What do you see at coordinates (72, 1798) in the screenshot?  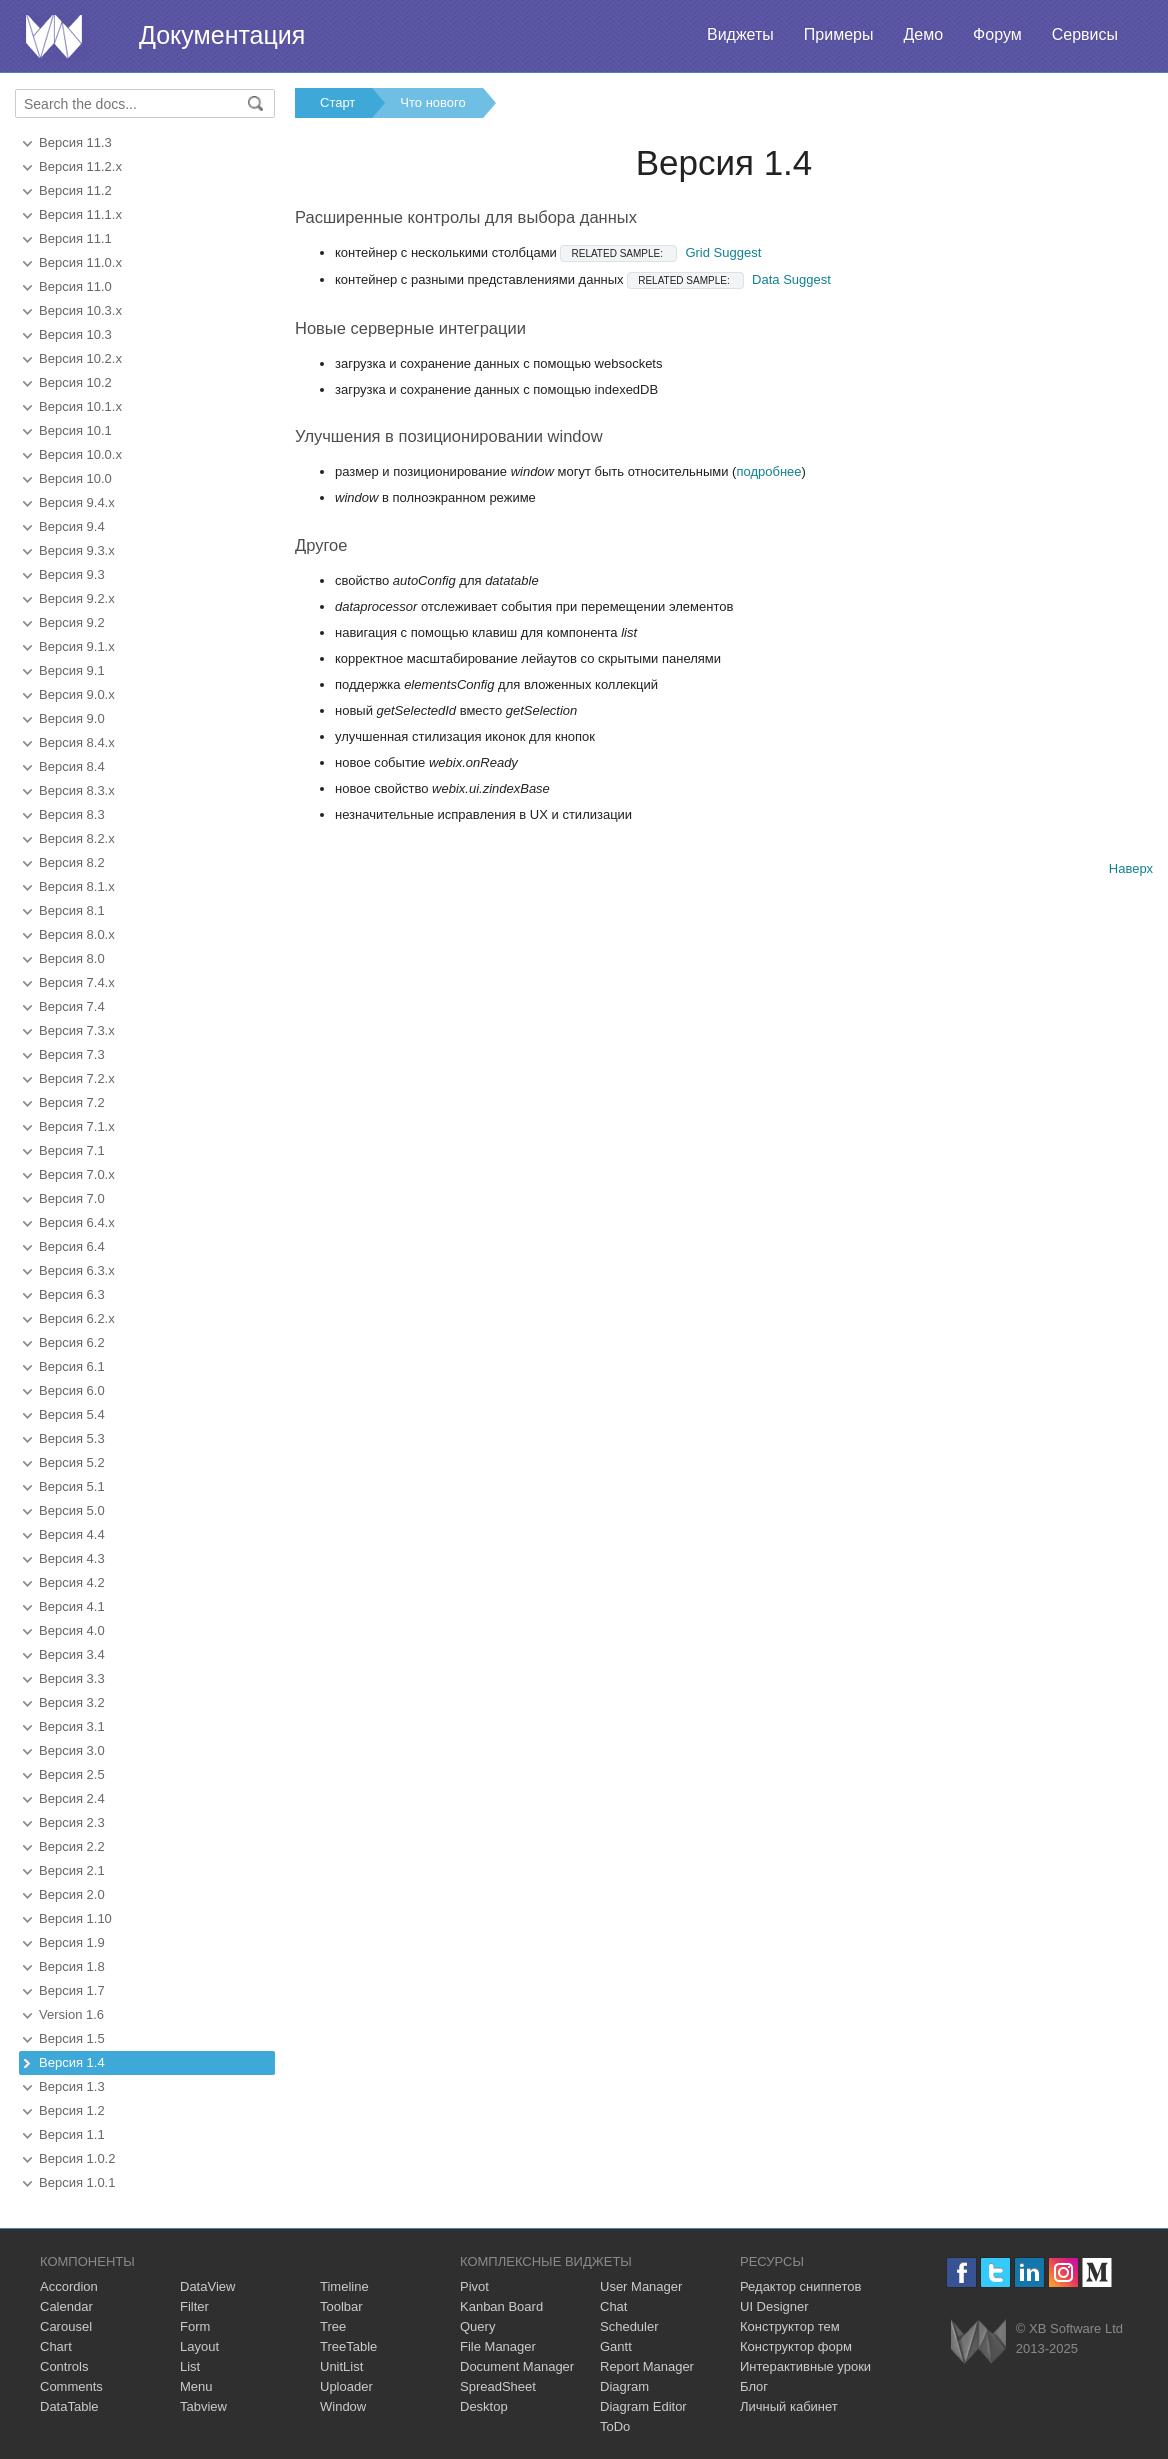 I see `Версия 2.4` at bounding box center [72, 1798].